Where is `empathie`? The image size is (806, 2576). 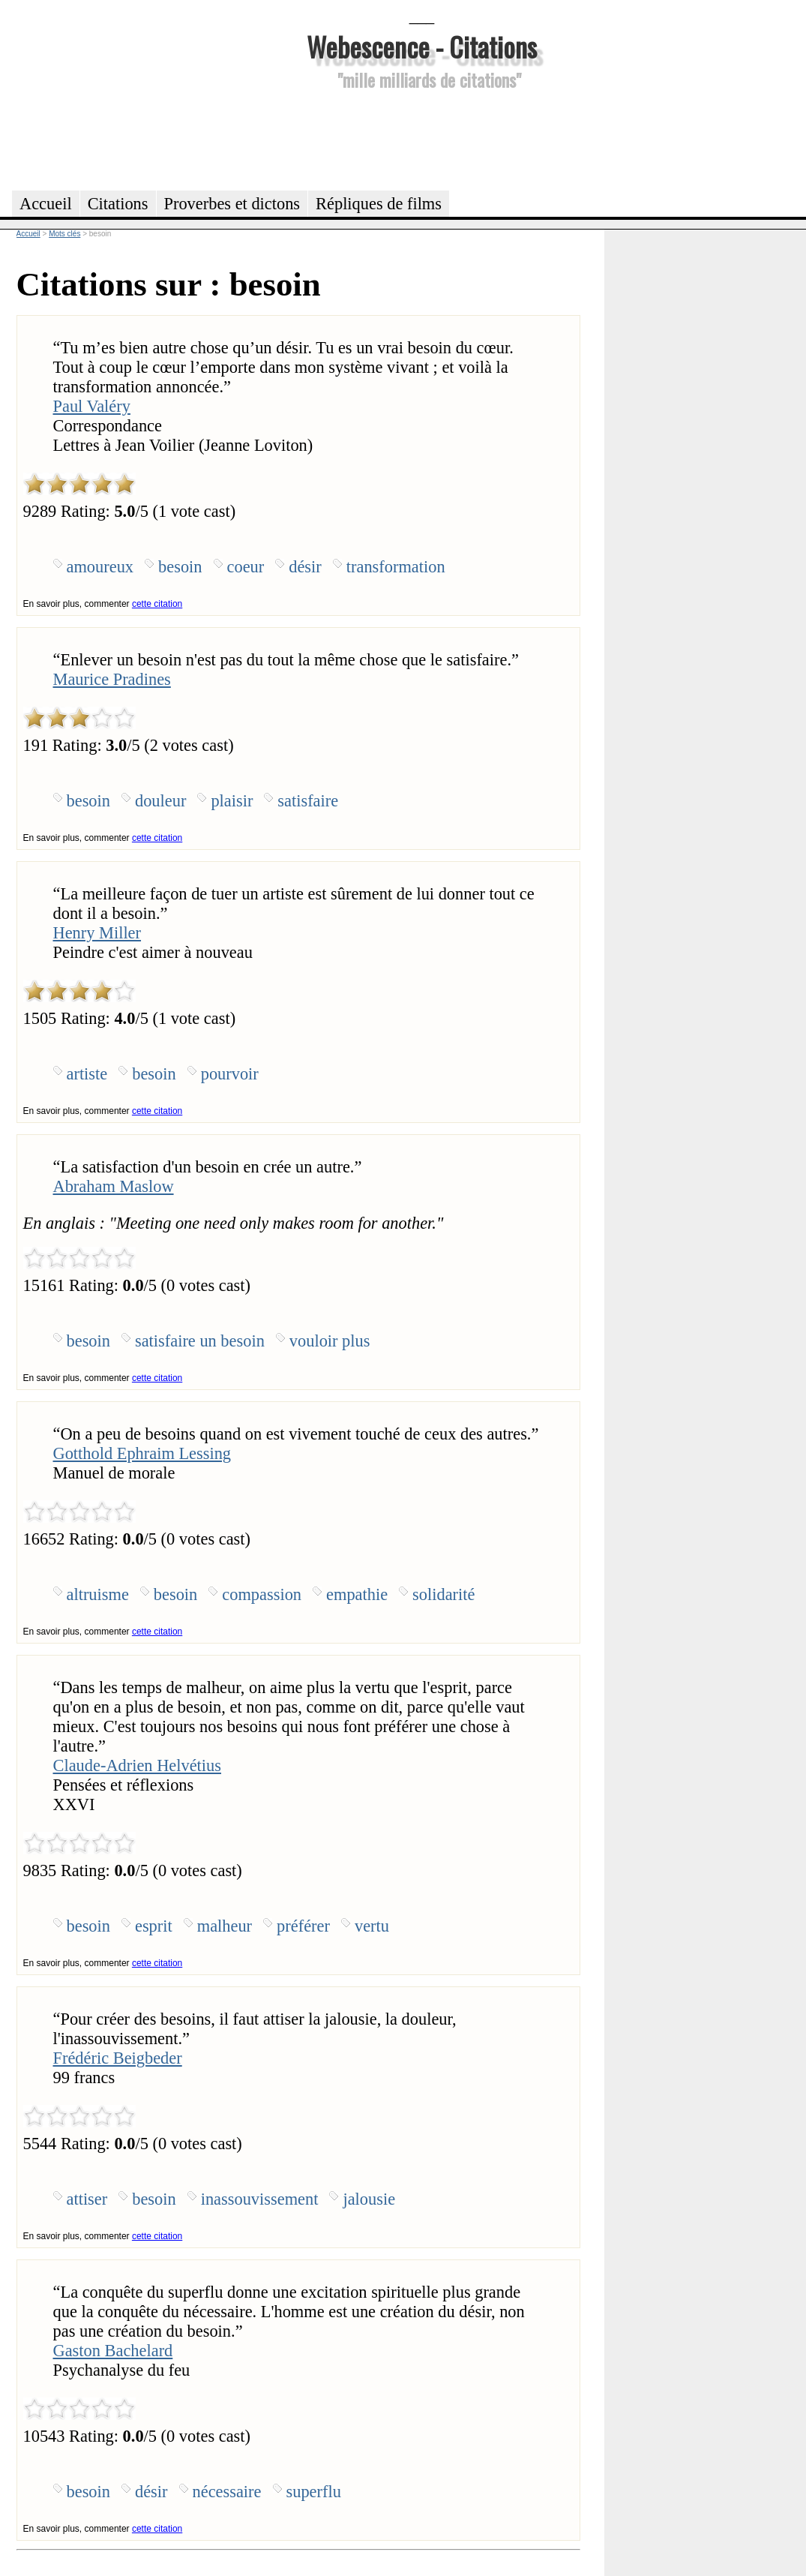 empathie is located at coordinates (357, 1594).